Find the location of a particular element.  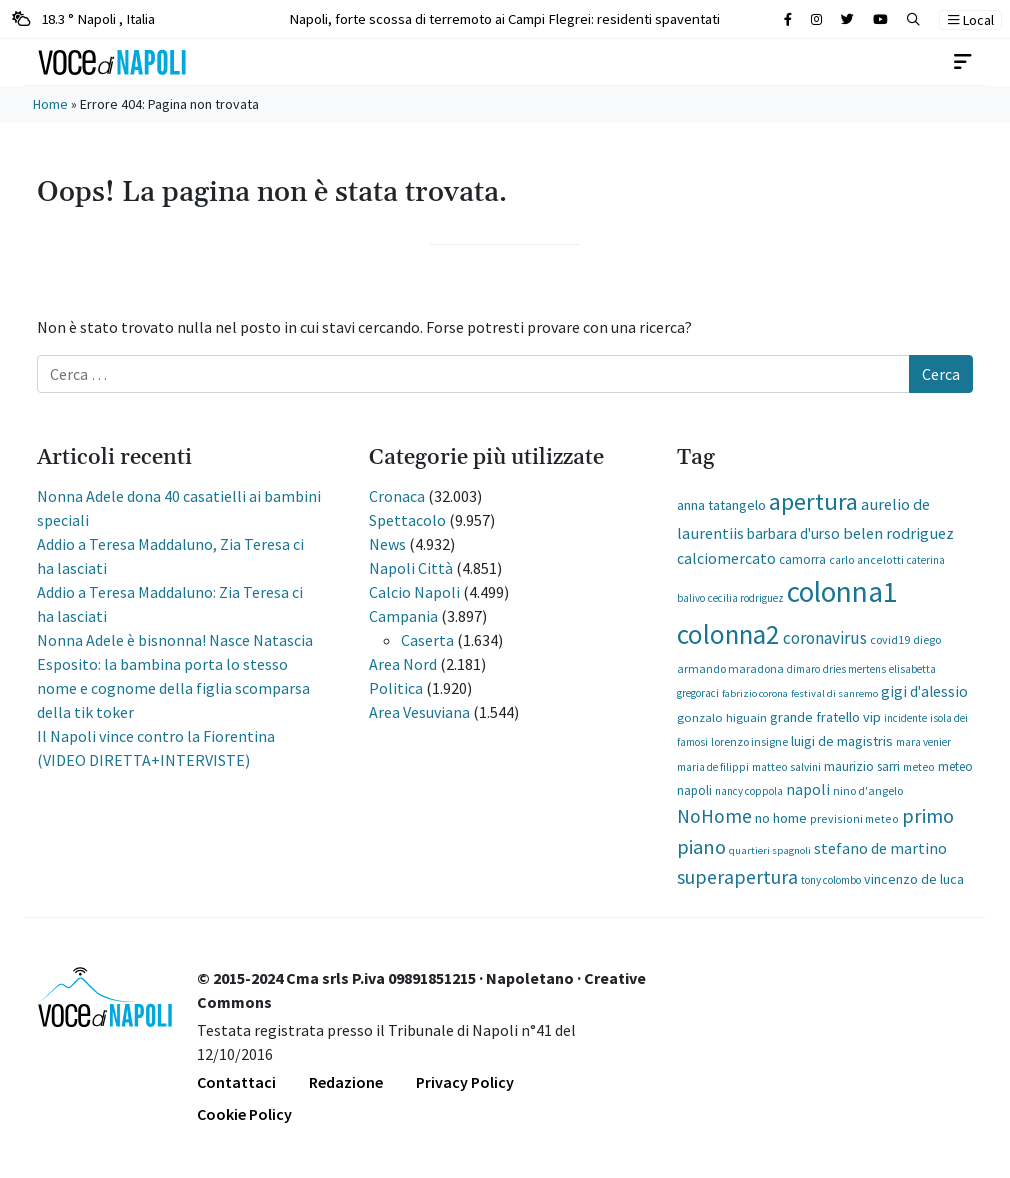

Caserta is located at coordinates (427, 640).